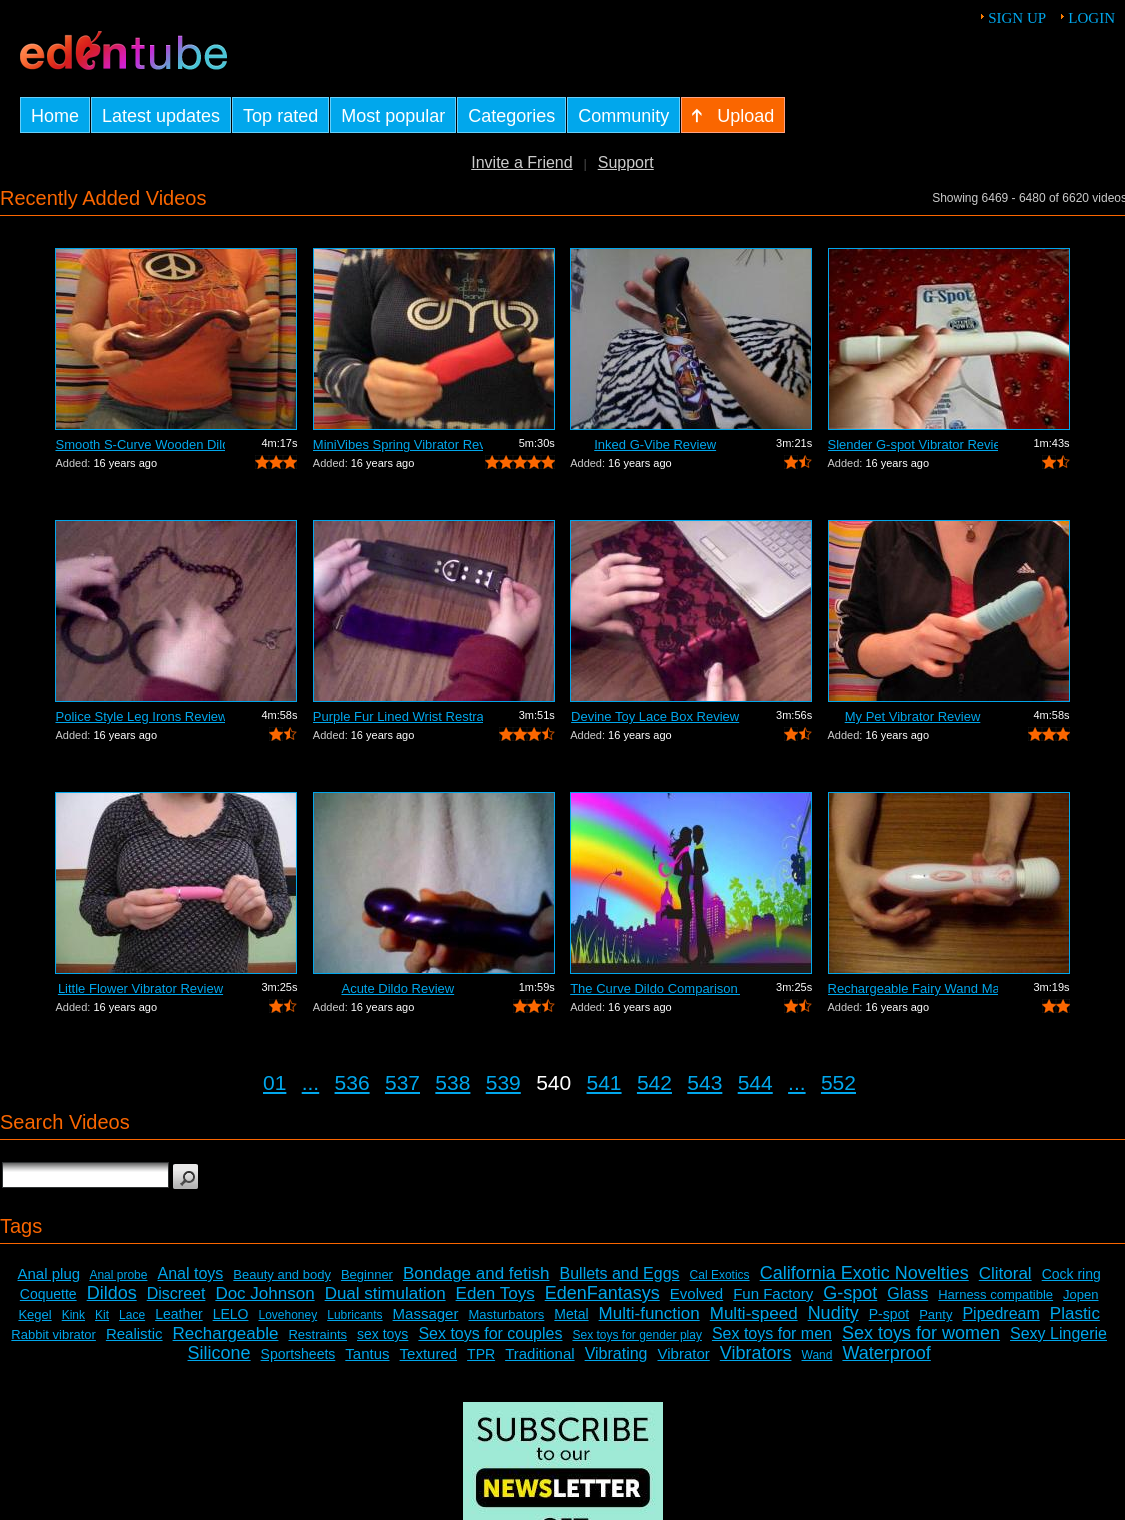 Image resolution: width=1125 pixels, height=1520 pixels. I want to click on Wand, so click(817, 1355).